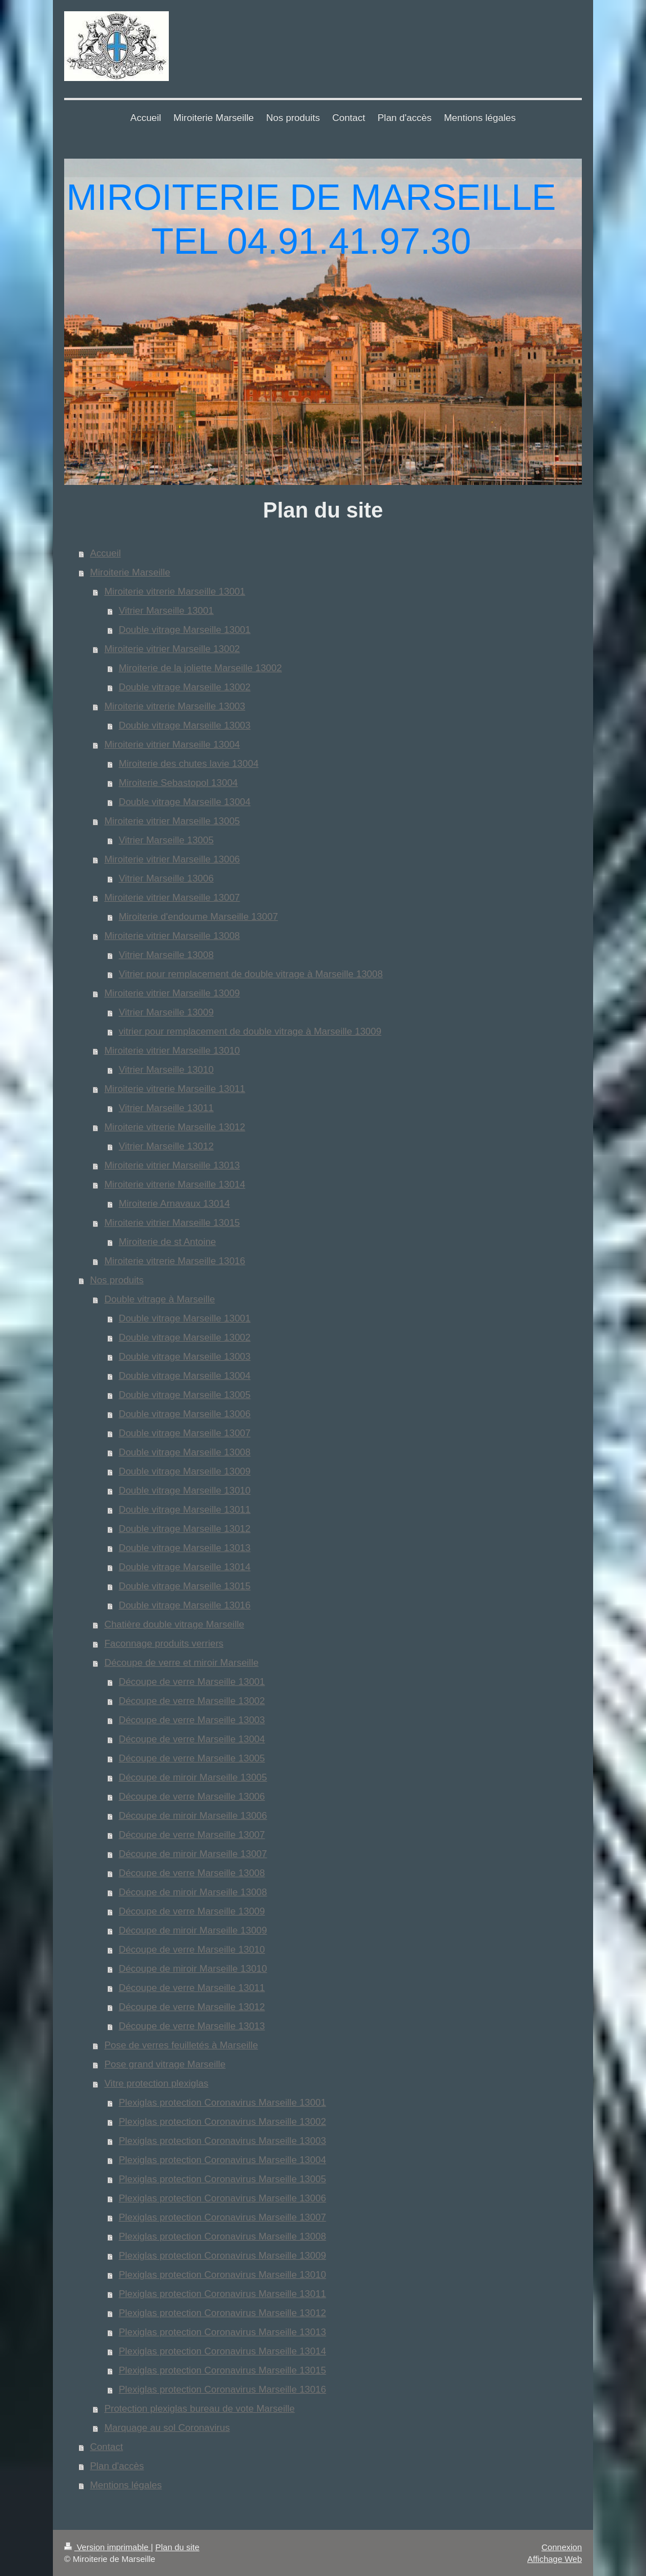 The image size is (646, 2576). What do you see at coordinates (166, 1146) in the screenshot?
I see `Vitrier Marseille 13012` at bounding box center [166, 1146].